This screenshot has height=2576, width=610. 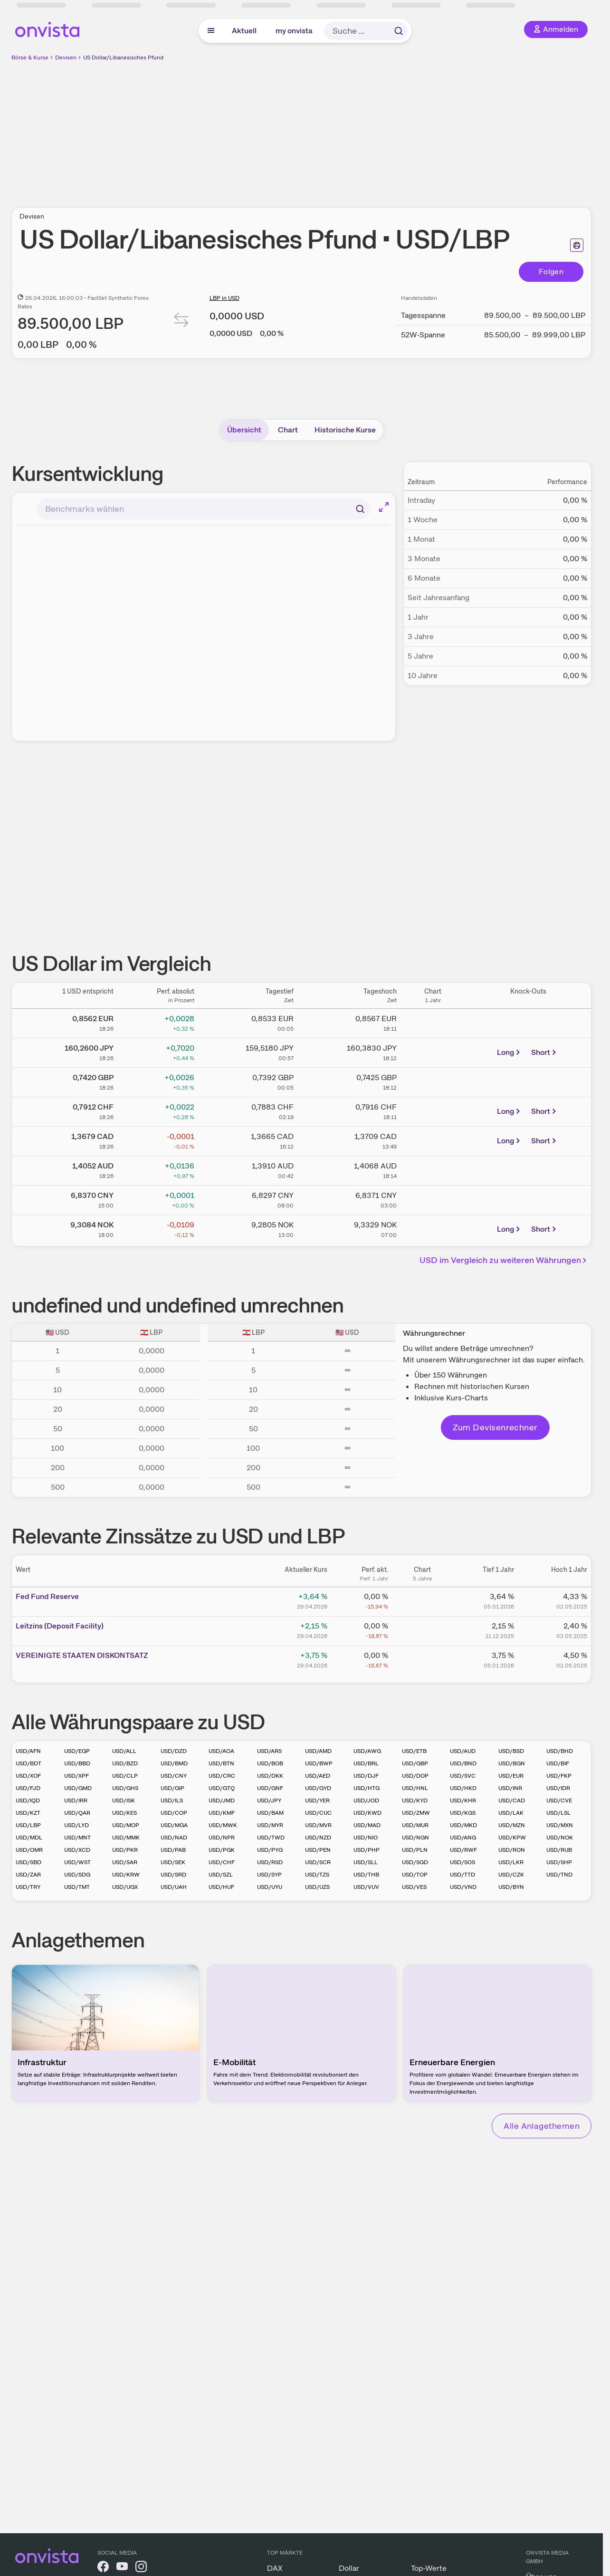 What do you see at coordinates (103, 2568) in the screenshot?
I see `[onvista auf Facebook]` at bounding box center [103, 2568].